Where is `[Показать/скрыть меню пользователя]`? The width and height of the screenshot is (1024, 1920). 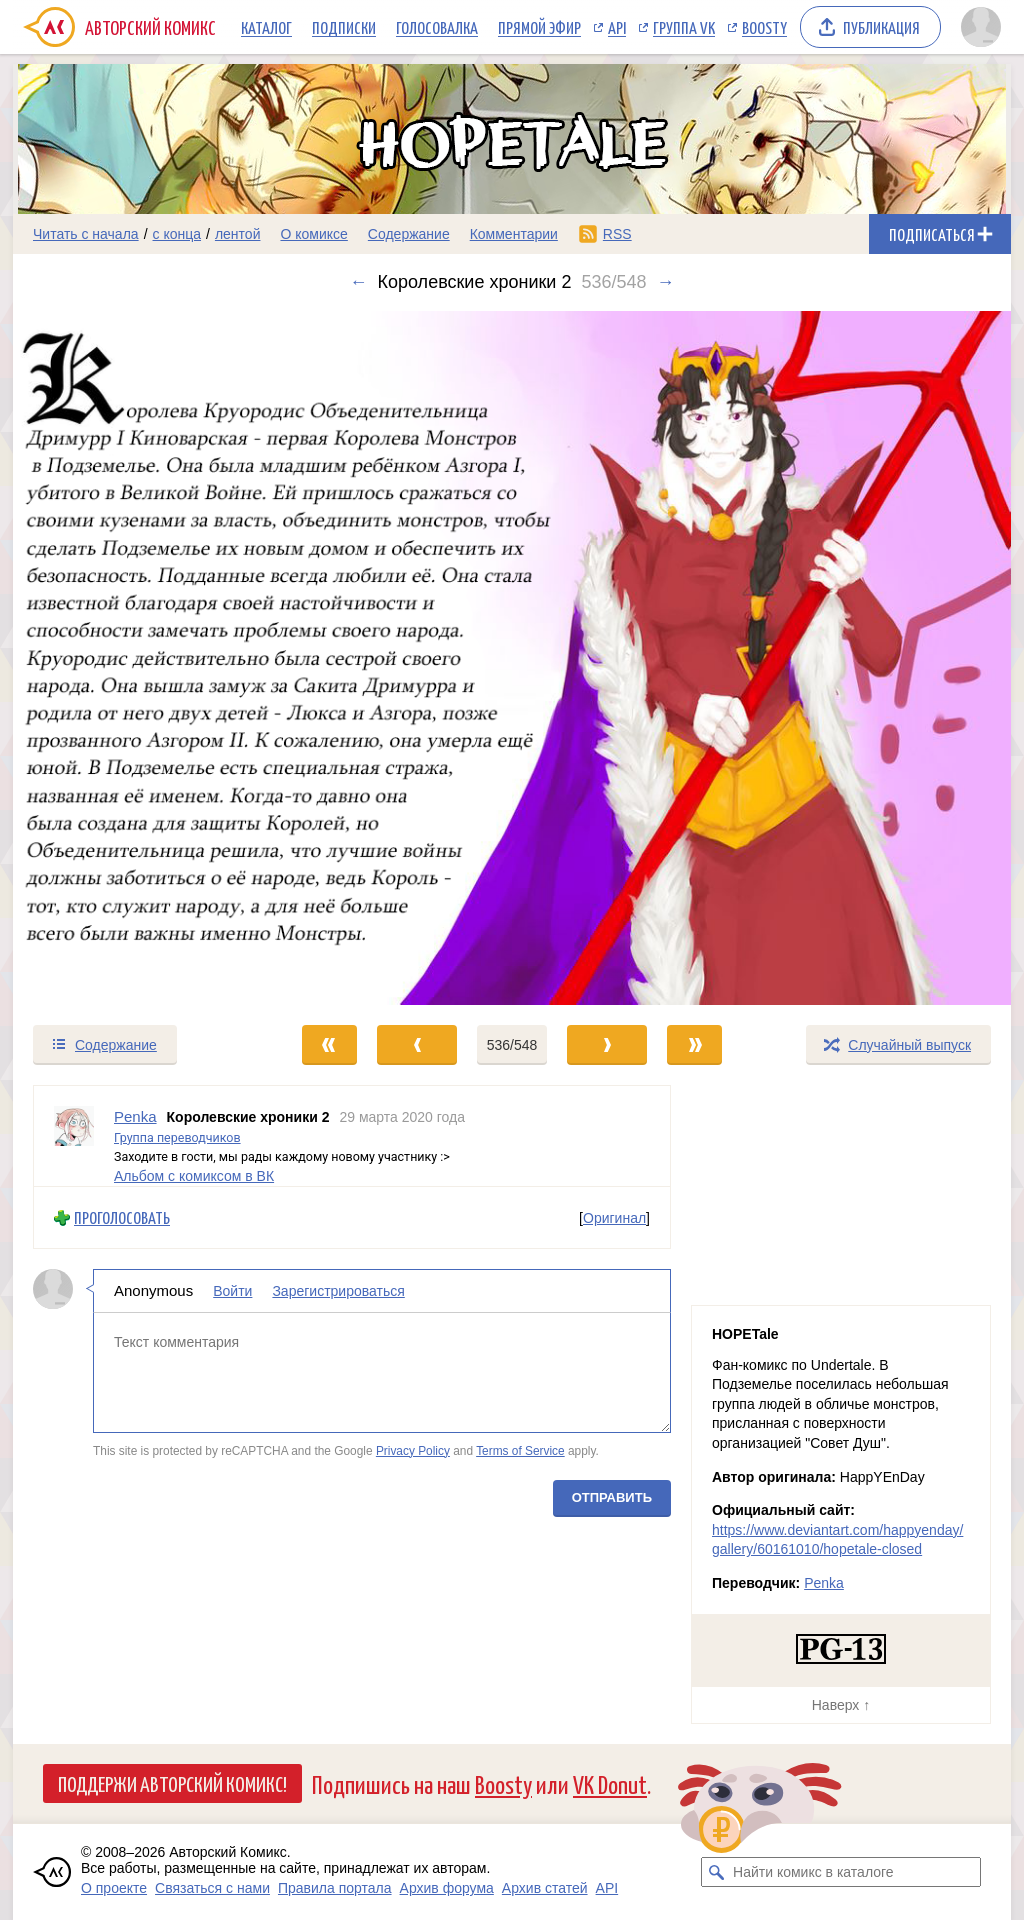
[Показать/скрыть меню пользователя] is located at coordinates (981, 27).